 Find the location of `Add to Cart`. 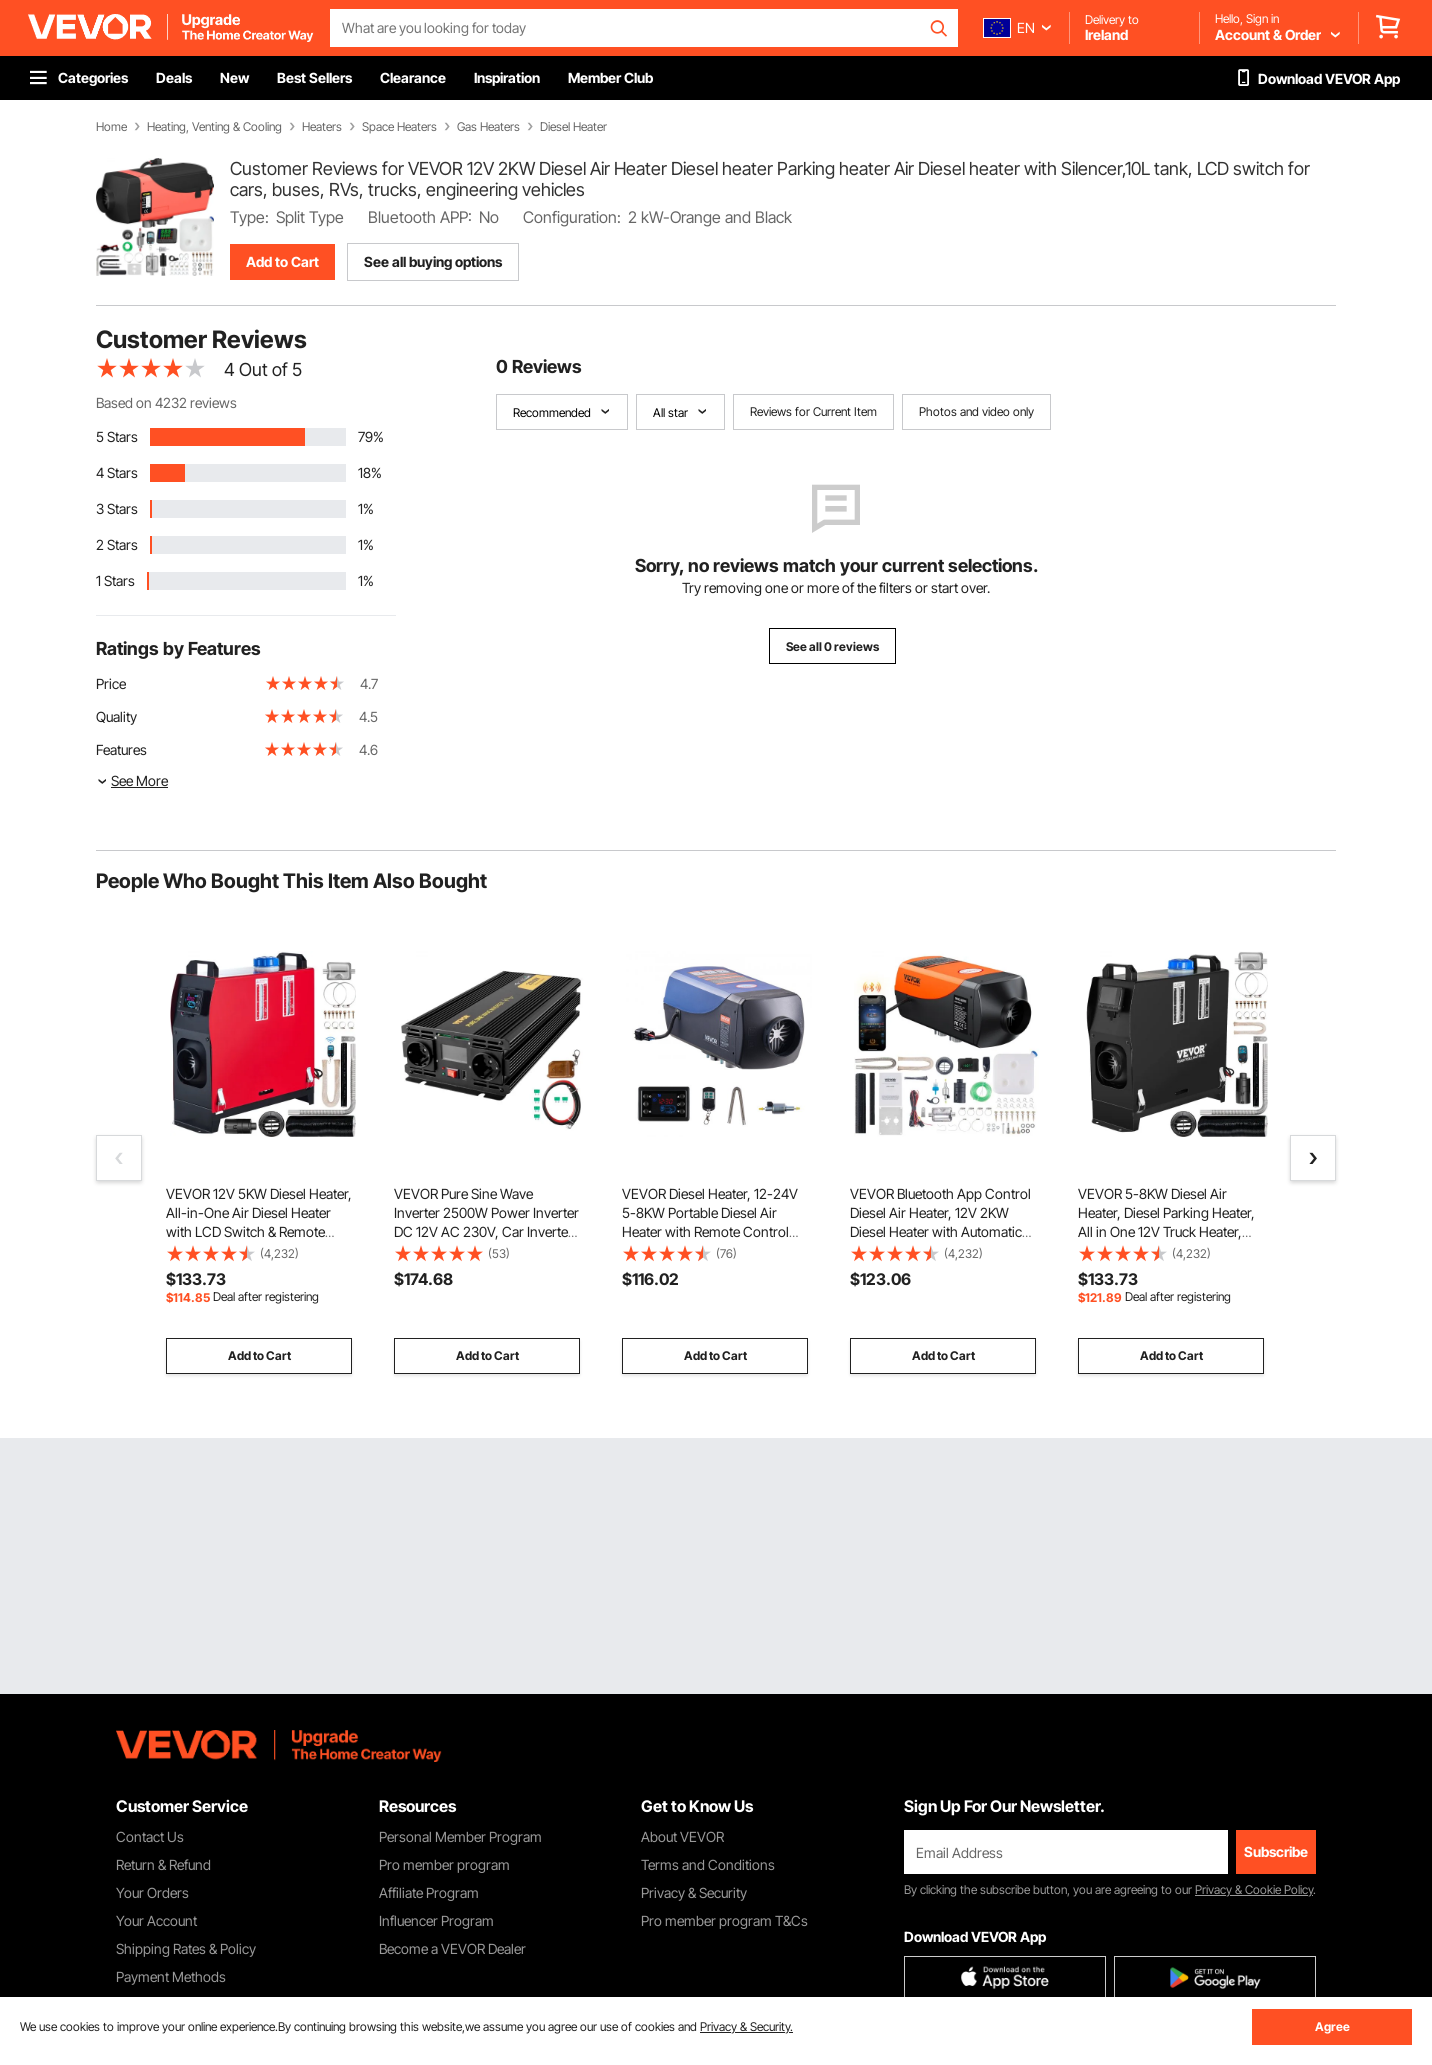

Add to Cart is located at coordinates (282, 261).